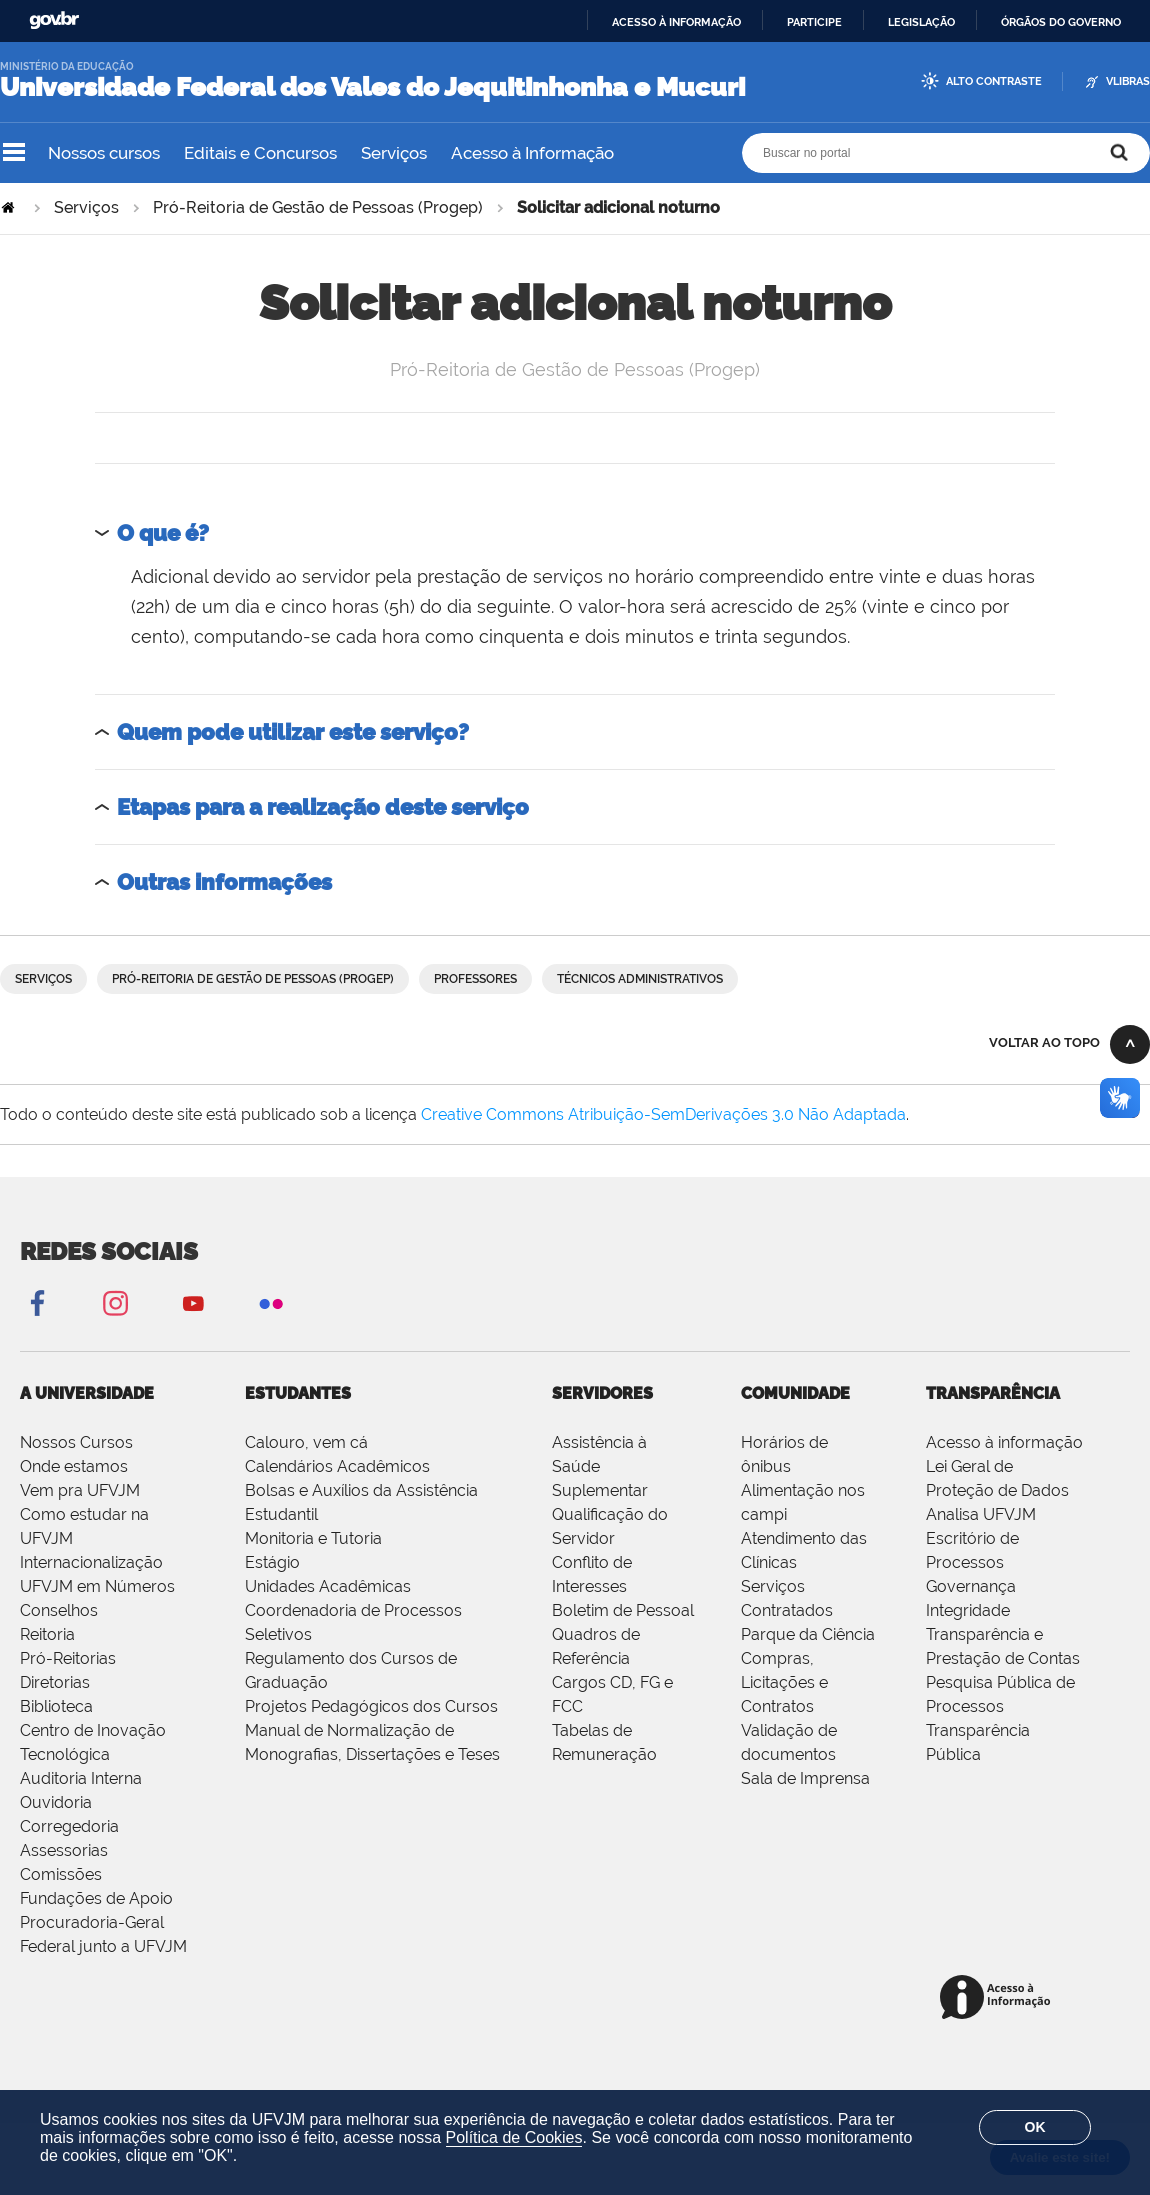  I want to click on Corregedoria, so click(69, 1826).